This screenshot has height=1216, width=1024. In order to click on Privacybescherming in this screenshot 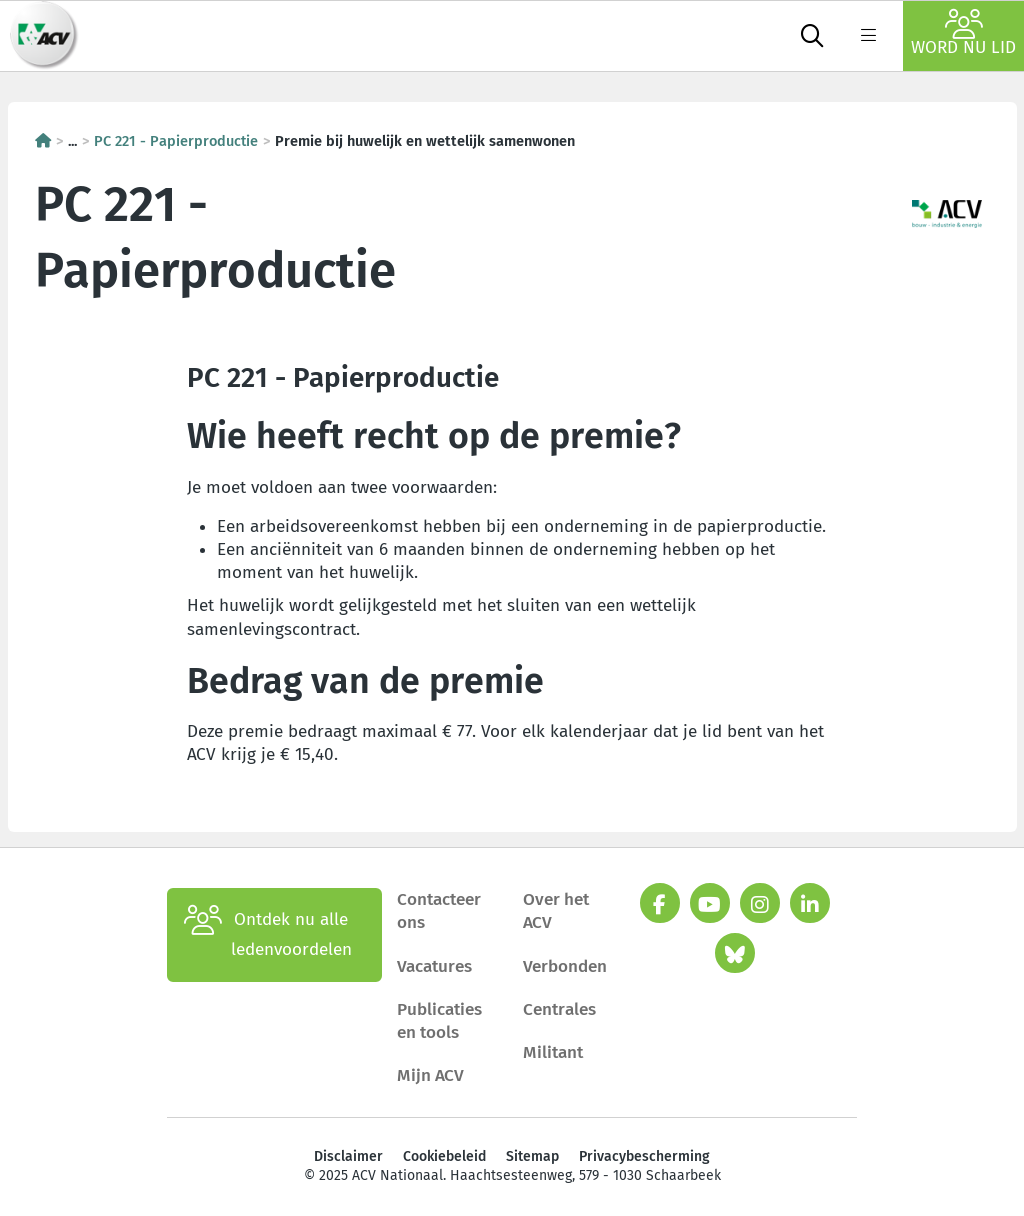, I will do `click(644, 1156)`.